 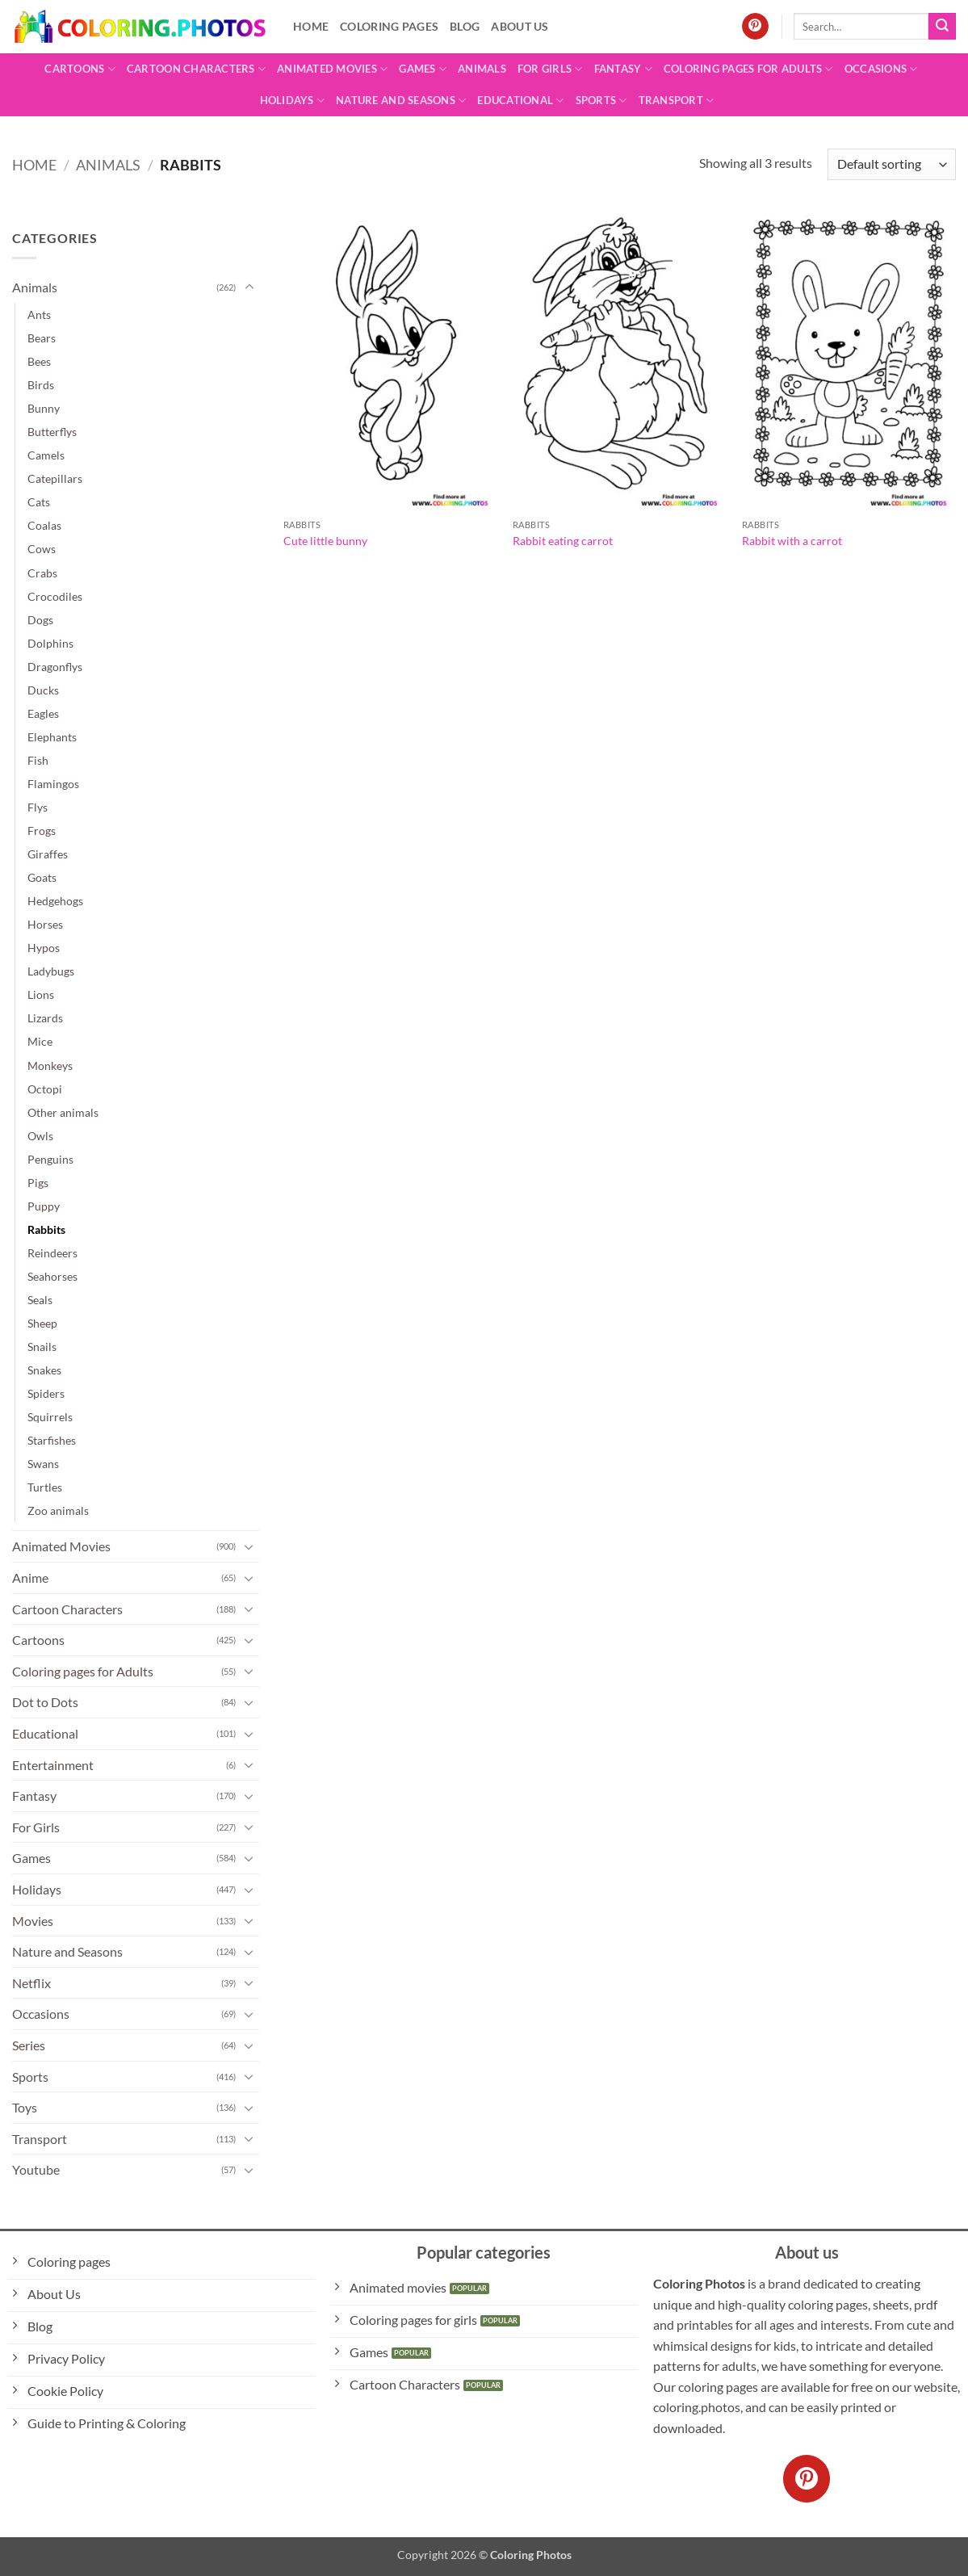 What do you see at coordinates (942, 26) in the screenshot?
I see `[Submit]` at bounding box center [942, 26].